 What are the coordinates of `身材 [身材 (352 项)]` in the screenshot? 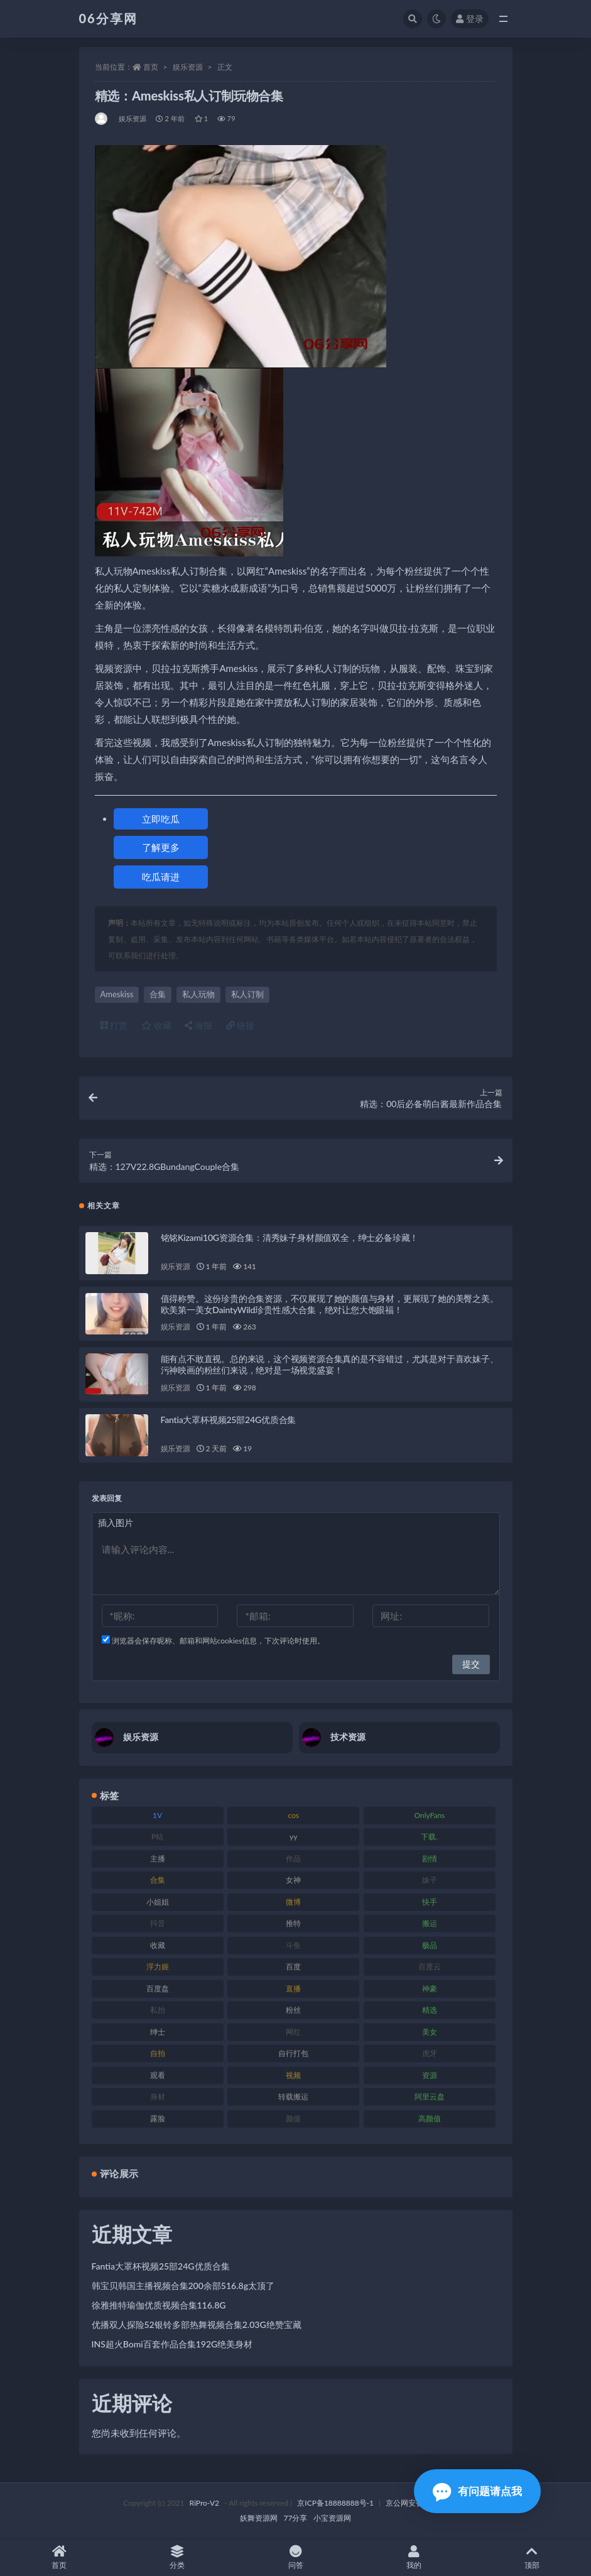 It's located at (157, 2096).